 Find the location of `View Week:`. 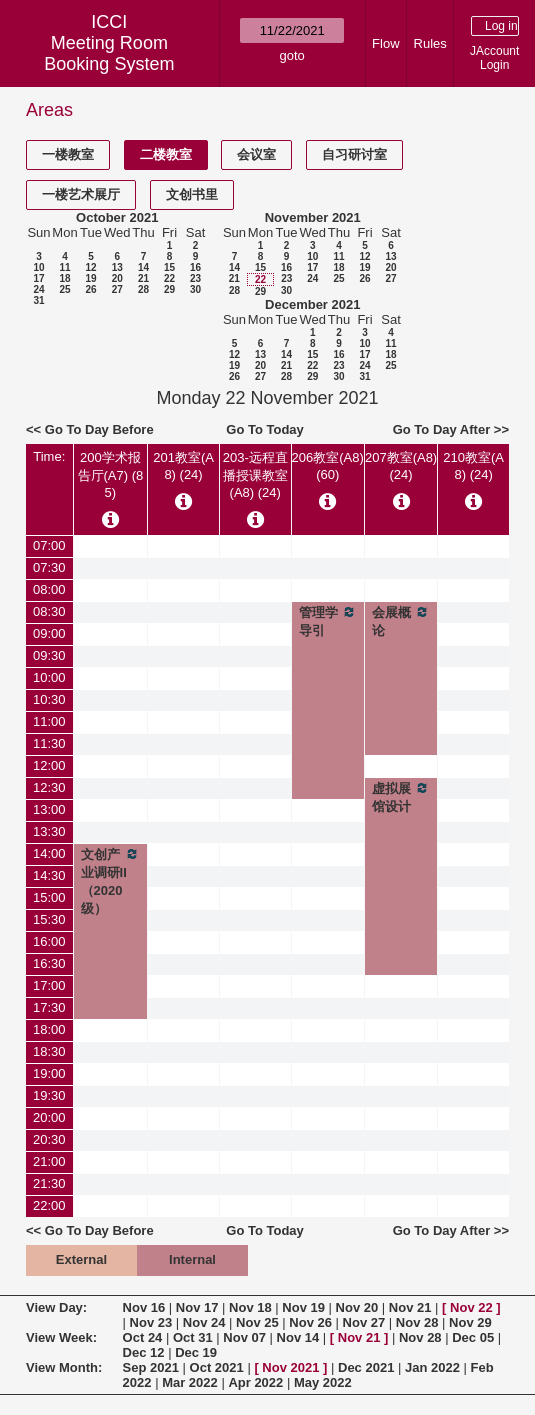

View Week: is located at coordinates (61, 1337).